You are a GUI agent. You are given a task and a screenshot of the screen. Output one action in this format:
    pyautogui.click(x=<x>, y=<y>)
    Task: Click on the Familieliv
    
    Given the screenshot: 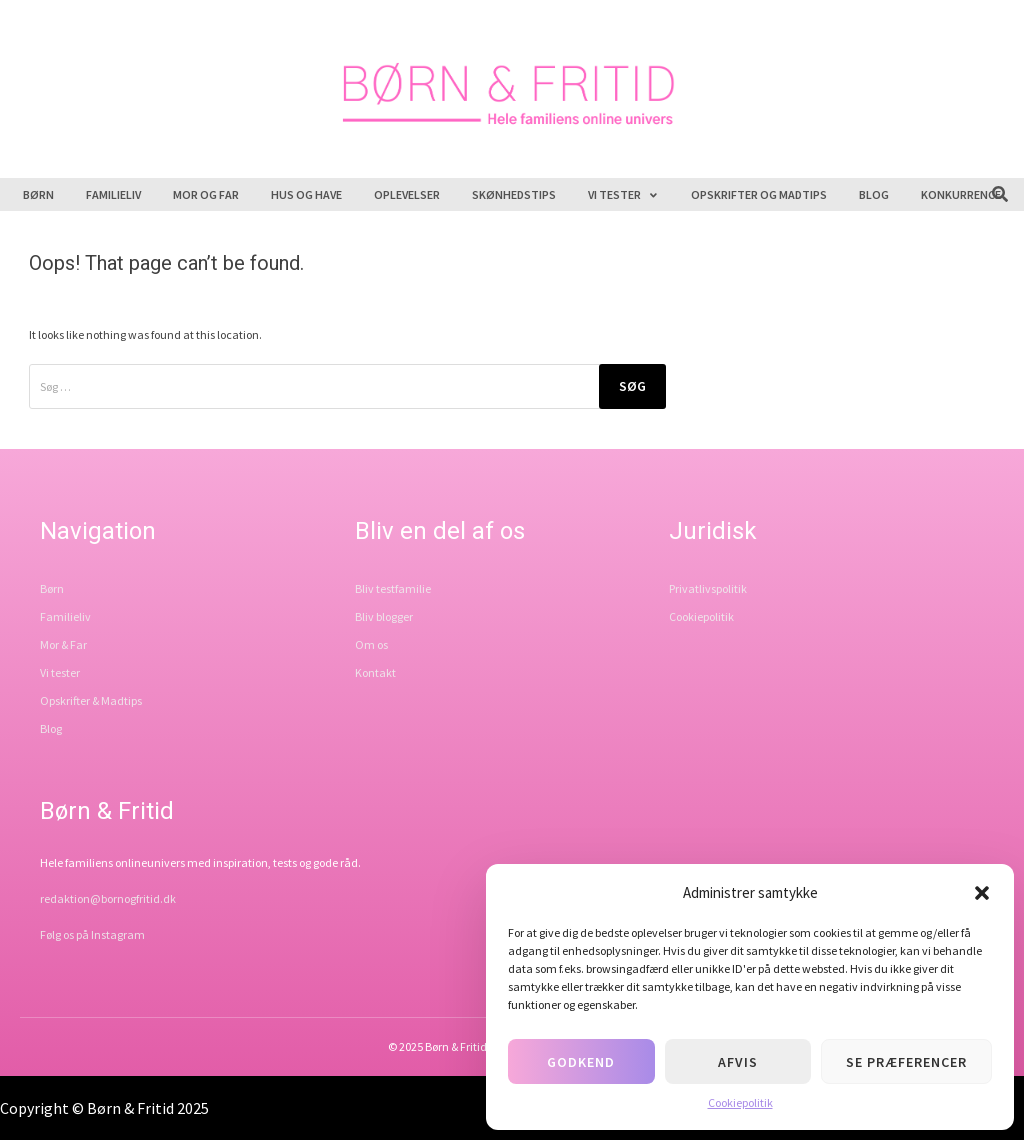 What is the action you would take?
    pyautogui.click(x=113, y=194)
    